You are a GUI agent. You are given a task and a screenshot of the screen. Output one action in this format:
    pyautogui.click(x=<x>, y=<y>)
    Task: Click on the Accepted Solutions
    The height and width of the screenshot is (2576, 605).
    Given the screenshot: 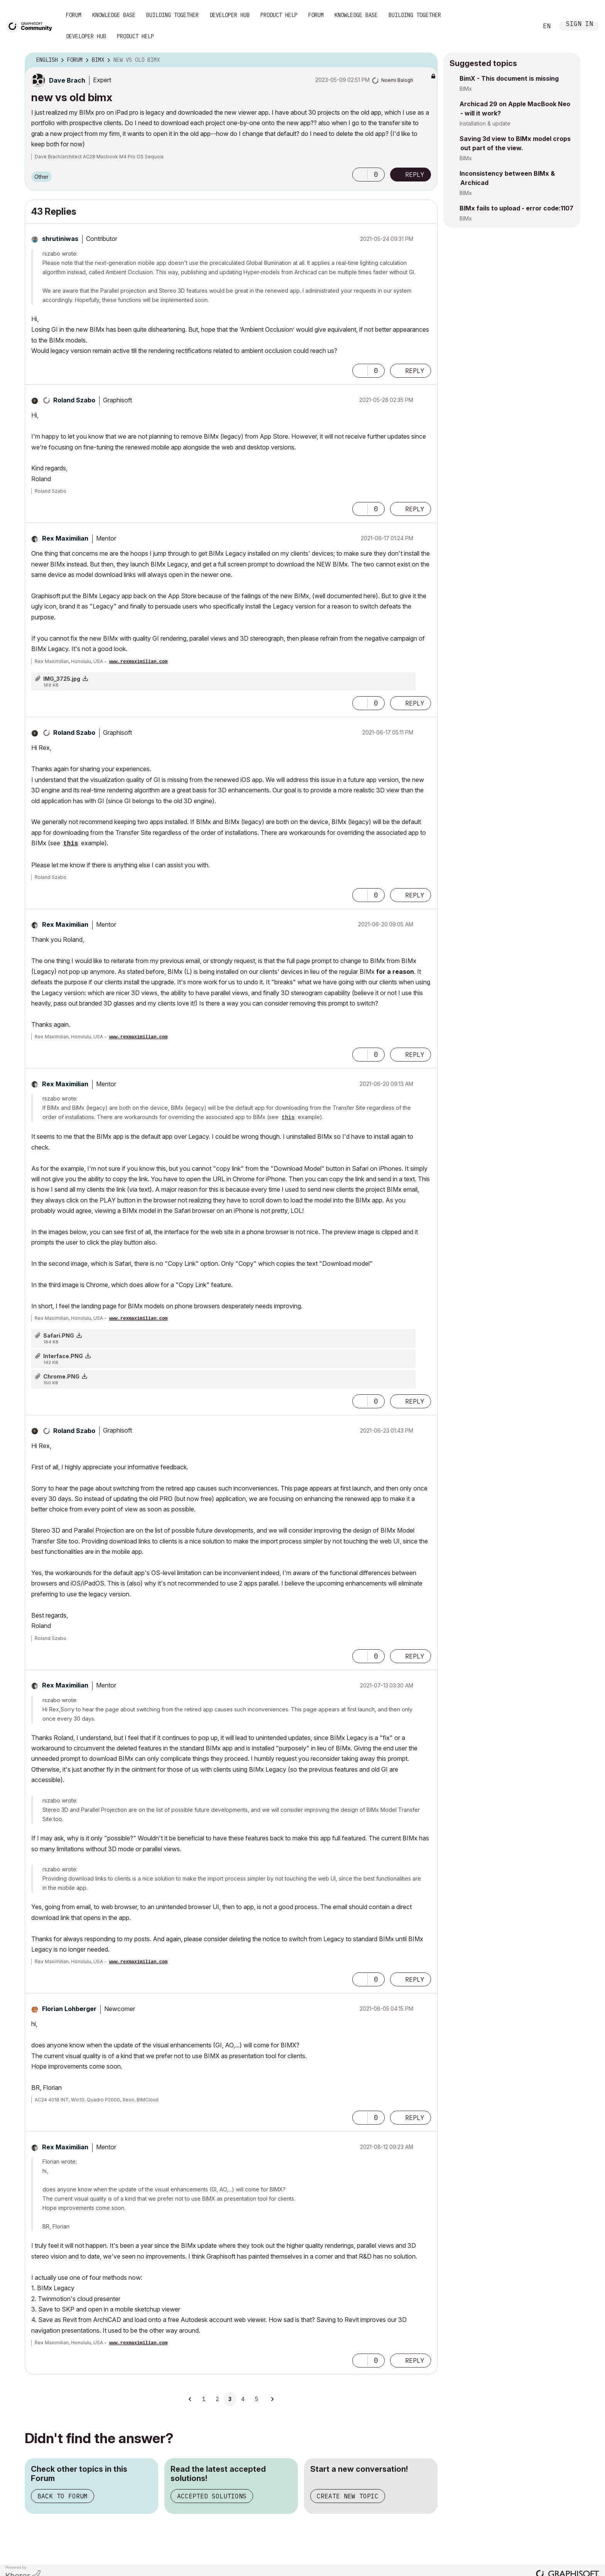 What is the action you would take?
    pyautogui.click(x=212, y=2496)
    